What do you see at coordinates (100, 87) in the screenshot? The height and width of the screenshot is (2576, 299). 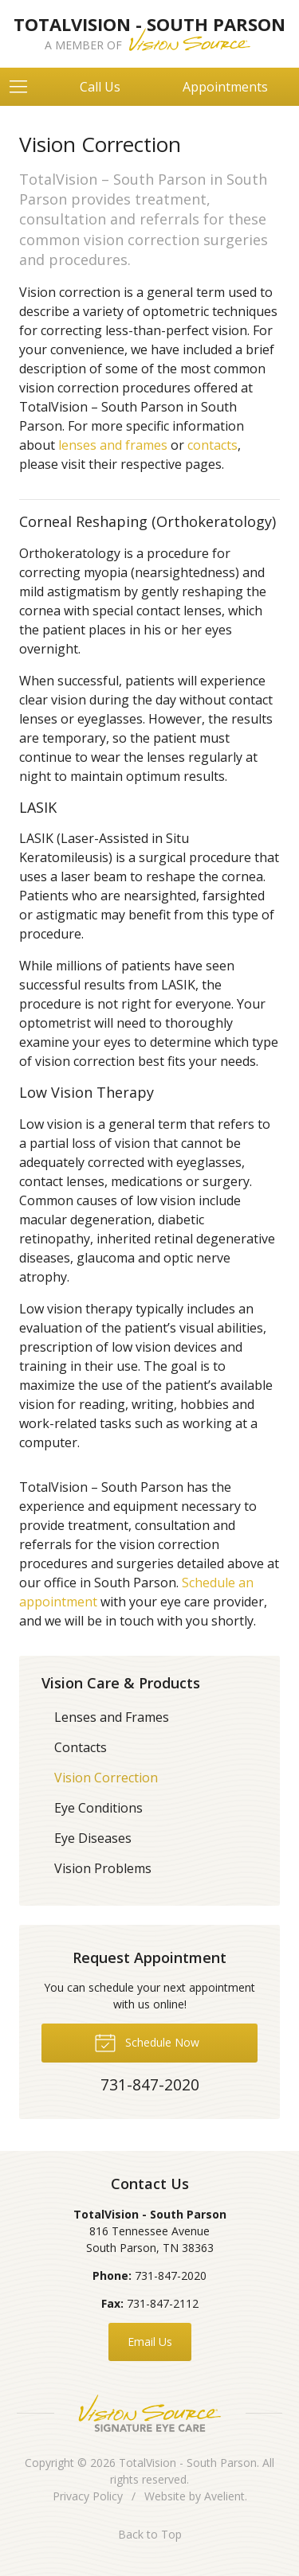 I see `Call Us` at bounding box center [100, 87].